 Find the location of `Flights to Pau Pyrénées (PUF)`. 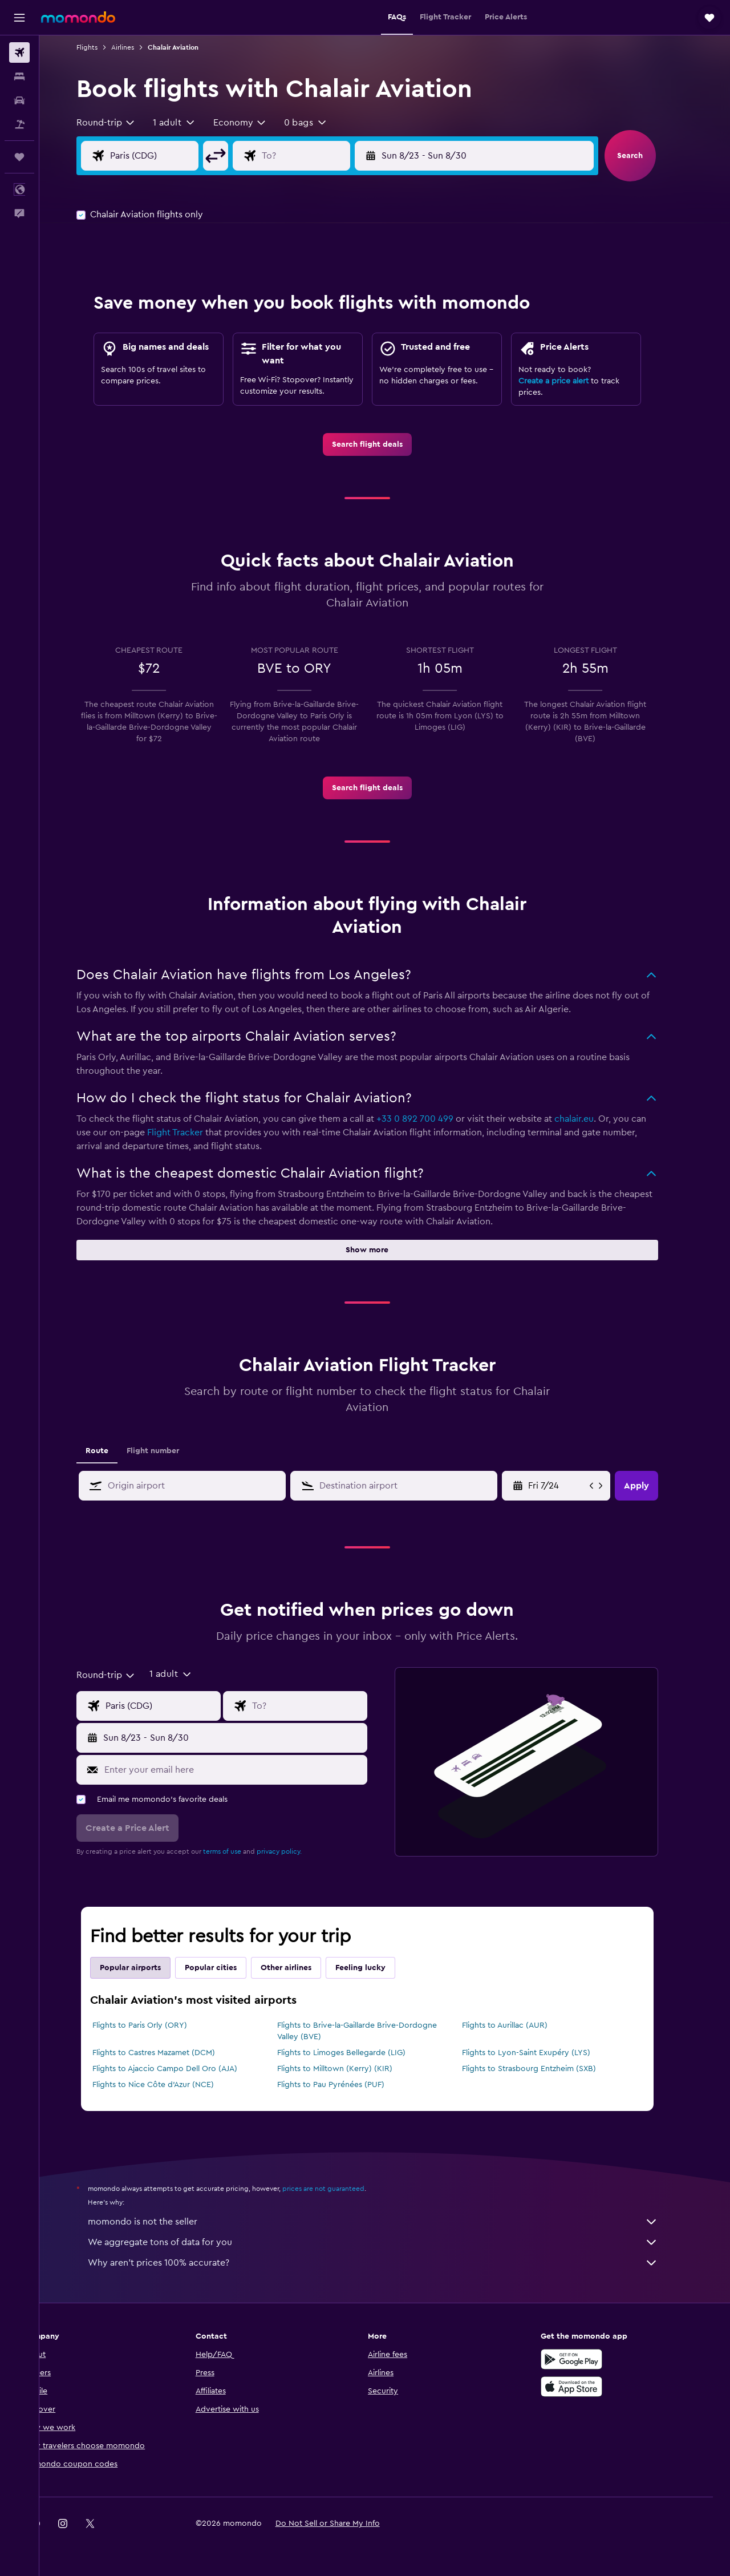

Flights to Pau Pyrénées (PUF) is located at coordinates (348, 2085).